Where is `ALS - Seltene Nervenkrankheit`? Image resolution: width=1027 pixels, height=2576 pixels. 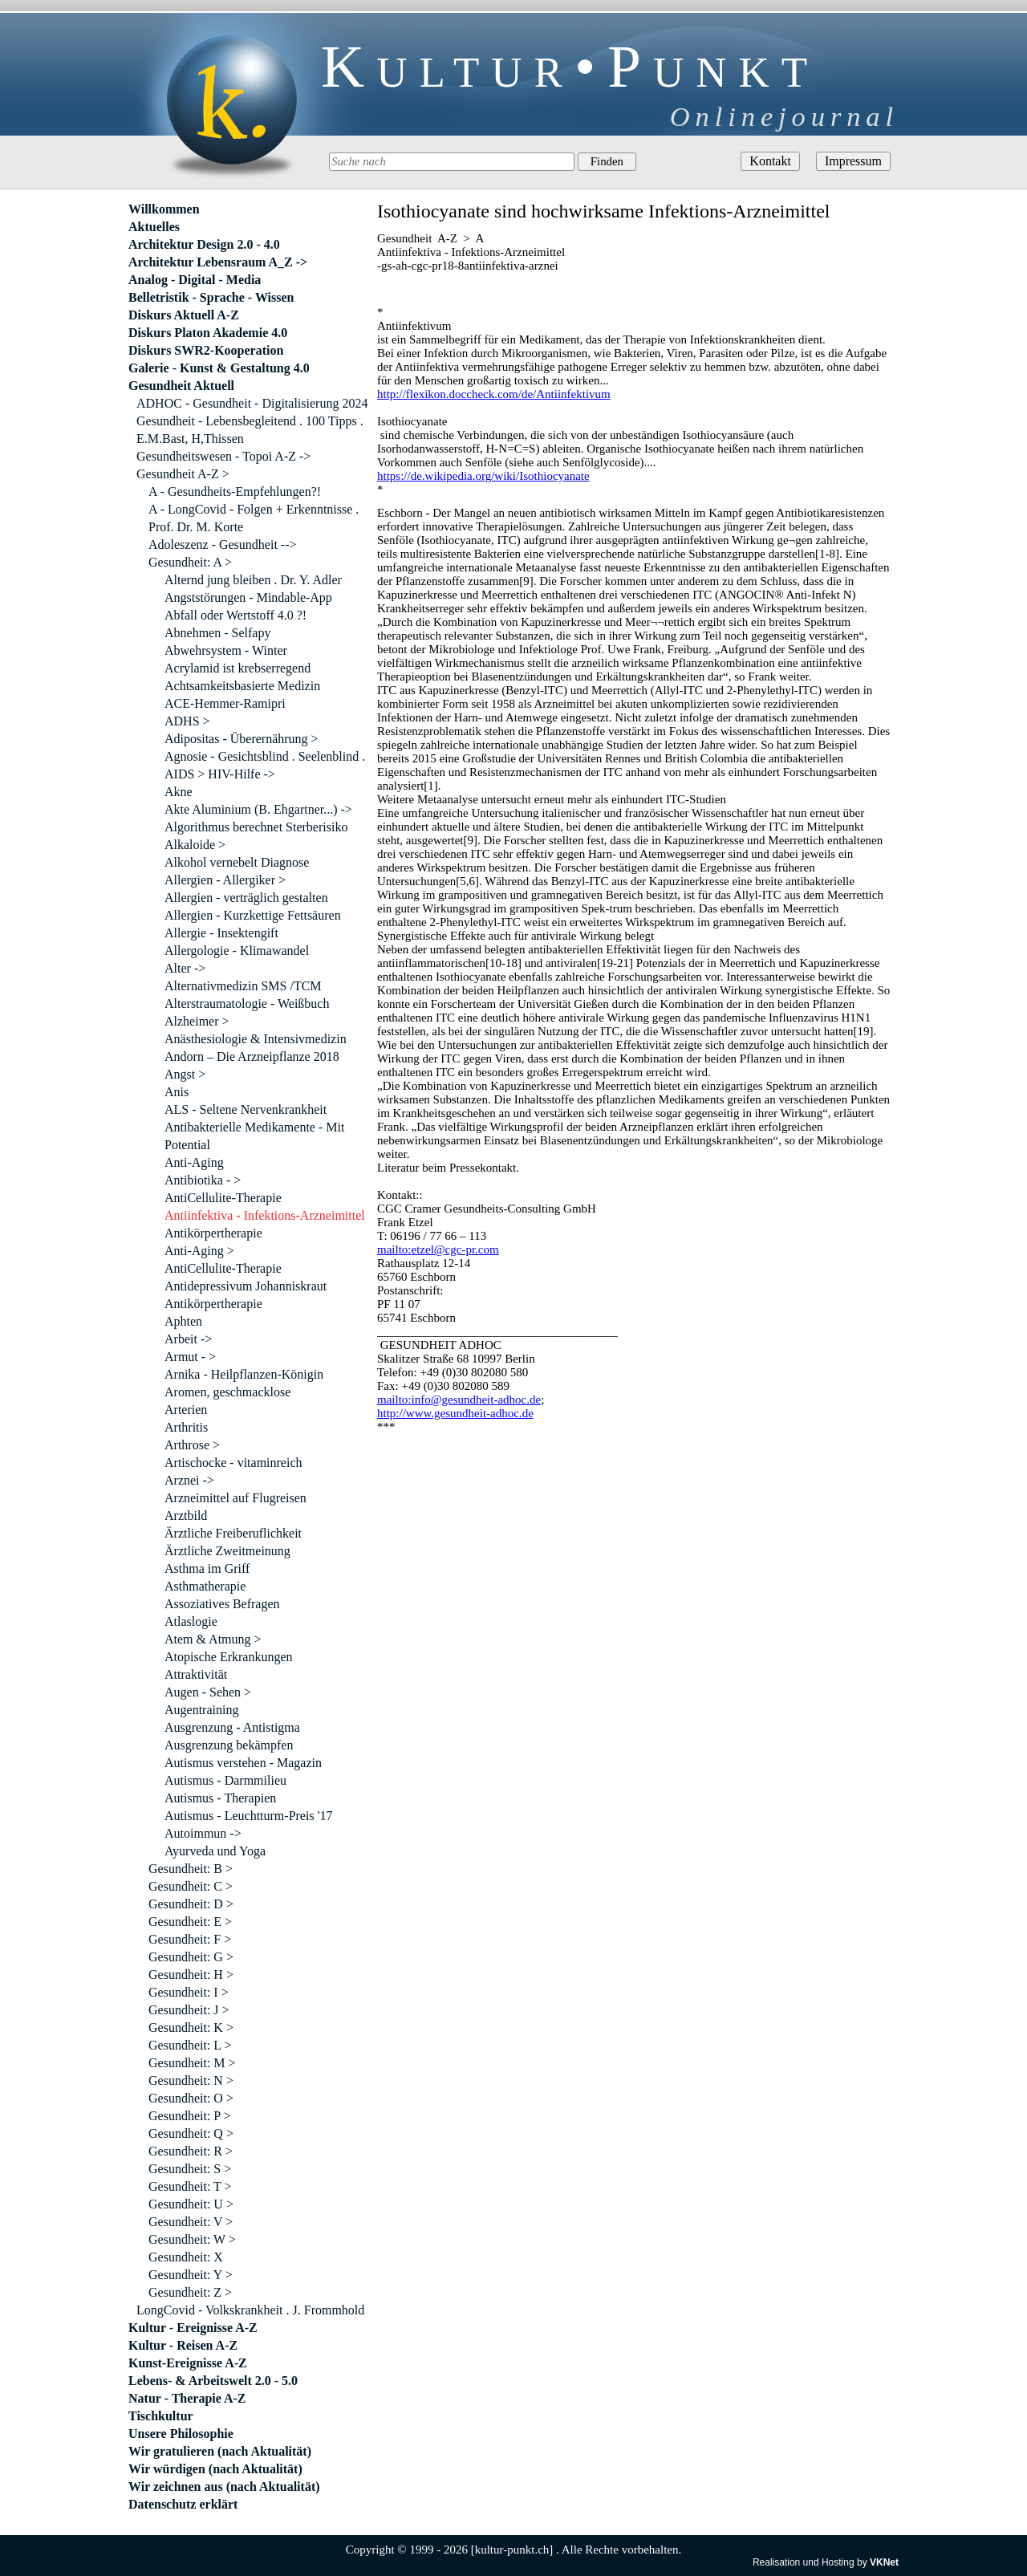 ALS - Seltene Nervenkrankheit is located at coordinates (245, 1109).